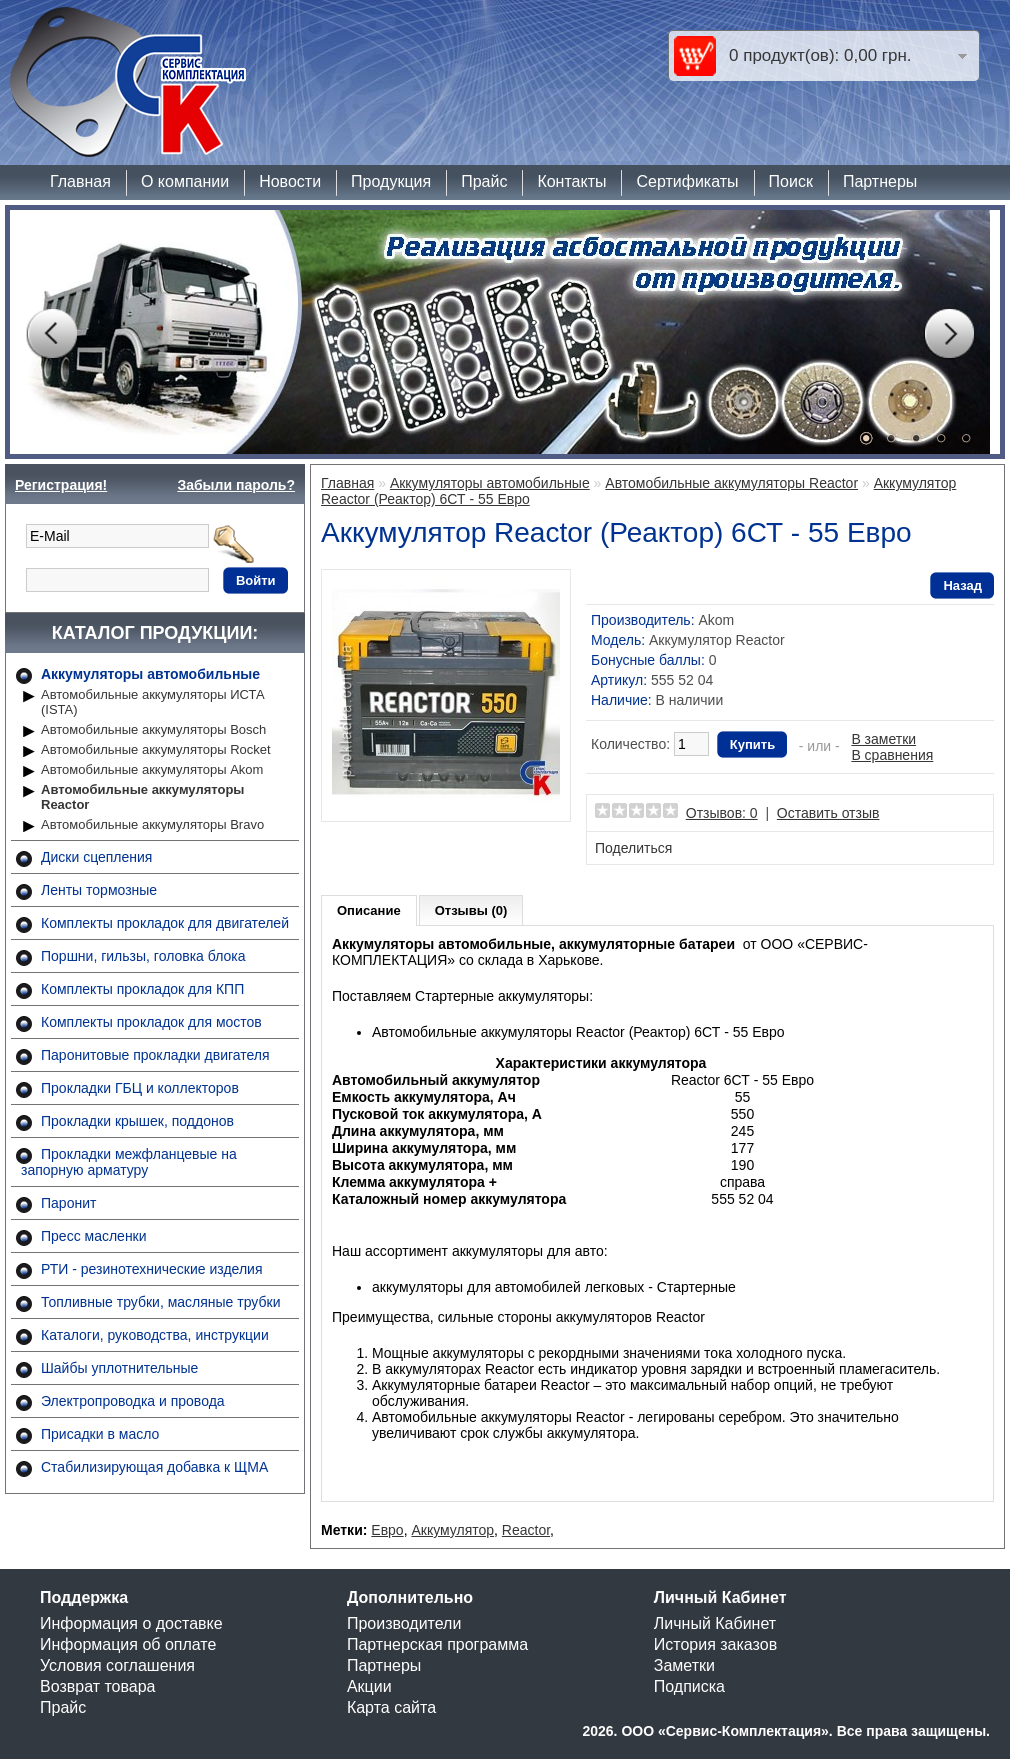 The width and height of the screenshot is (1010, 1759). Describe the element at coordinates (160, 1302) in the screenshot. I see `Топливные трубки, масляные трубки` at that location.